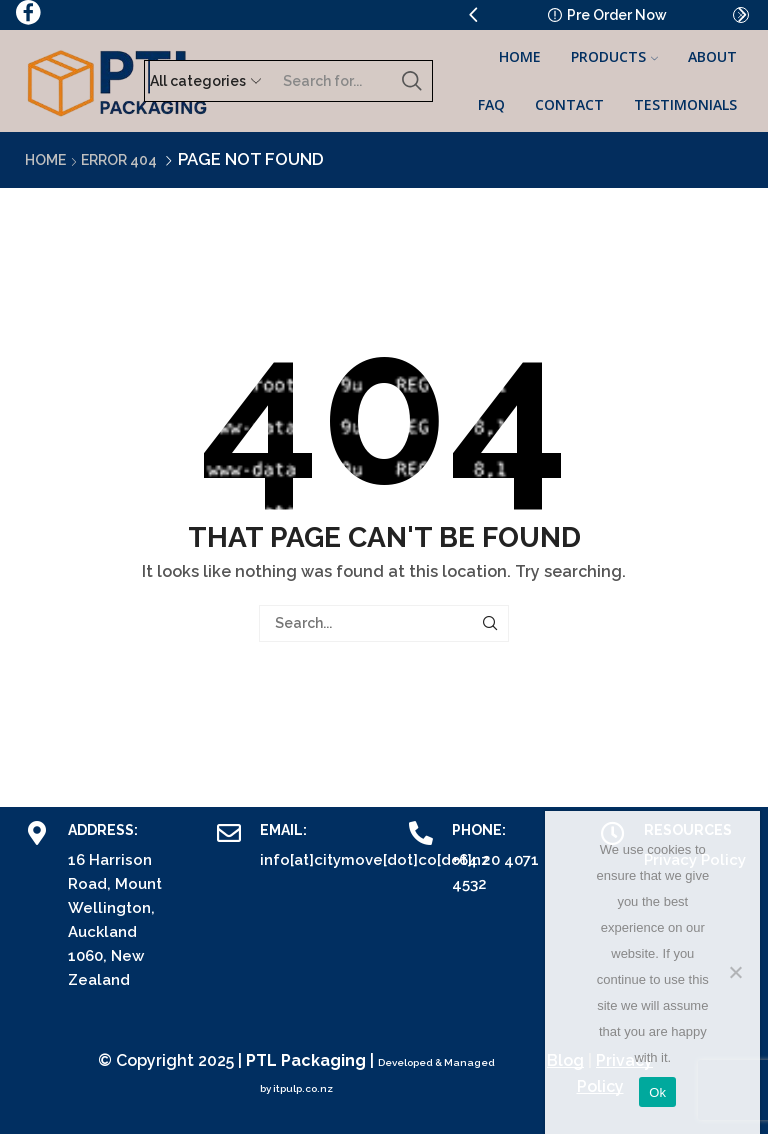 This screenshot has width=768, height=1134. I want to click on [Search button], so click(412, 81).